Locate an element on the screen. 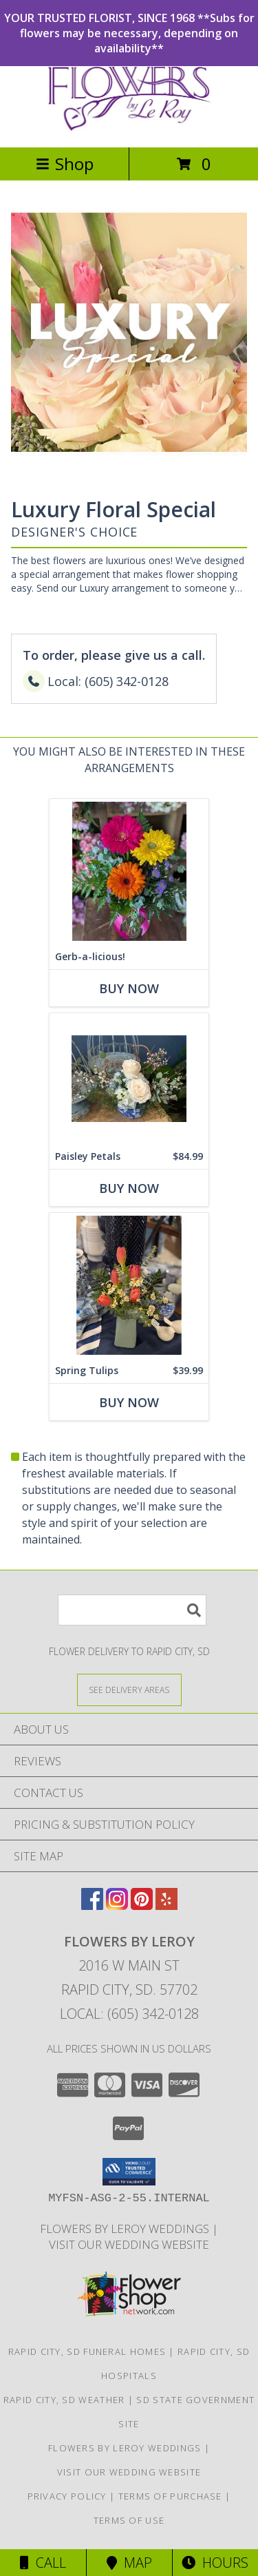 Image resolution: width=258 pixels, height=2576 pixels. [View Paisley Petals Info] is located at coordinates (129, 1078).